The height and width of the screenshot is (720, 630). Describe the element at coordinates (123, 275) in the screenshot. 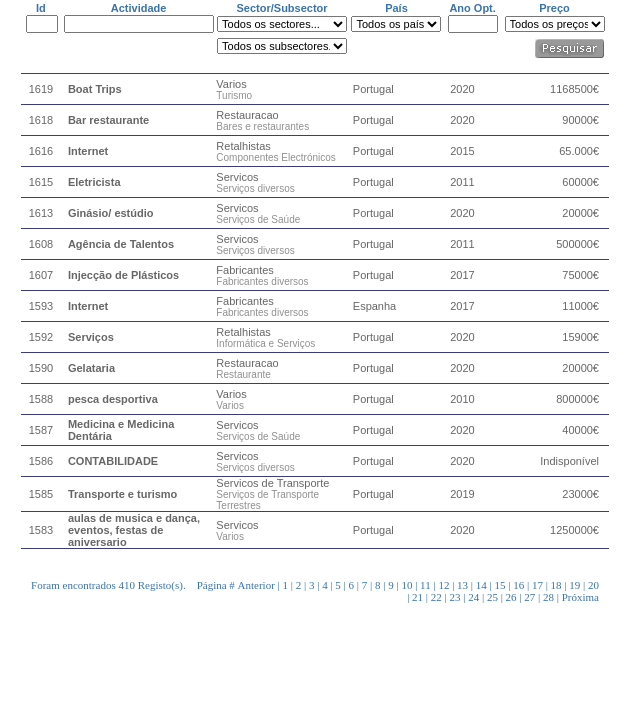

I see `Injecção de Plásticos` at that location.